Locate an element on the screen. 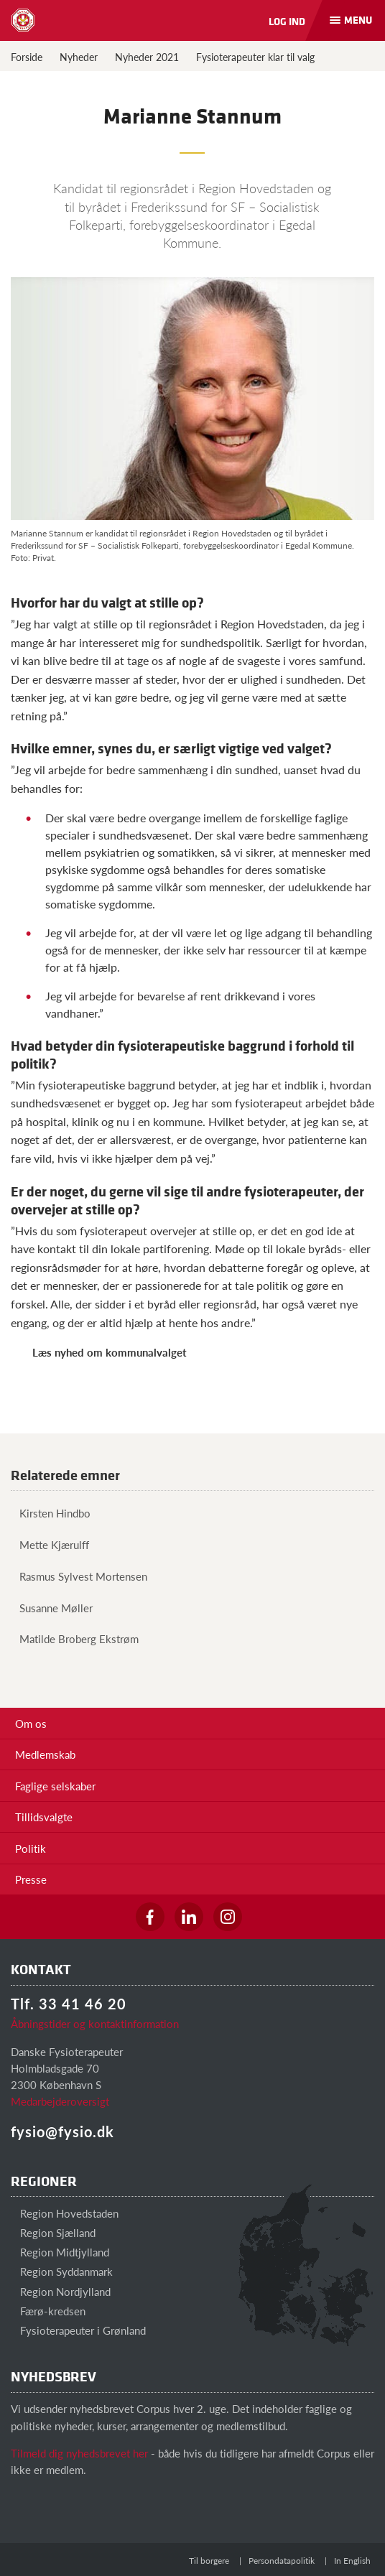 This screenshot has height=2576, width=385. Læs nyhed om kommunalvalget is located at coordinates (109, 1351).